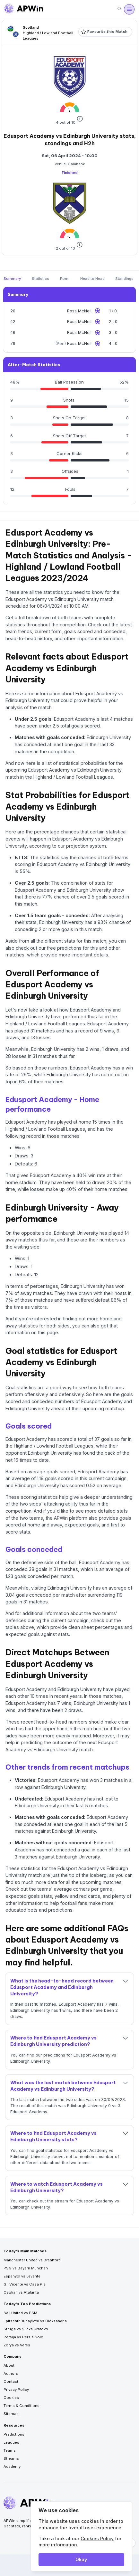 This screenshot has height=2576, width=139. Describe the element at coordinates (22, 2276) in the screenshot. I see `Espanyol vs Levante` at that location.